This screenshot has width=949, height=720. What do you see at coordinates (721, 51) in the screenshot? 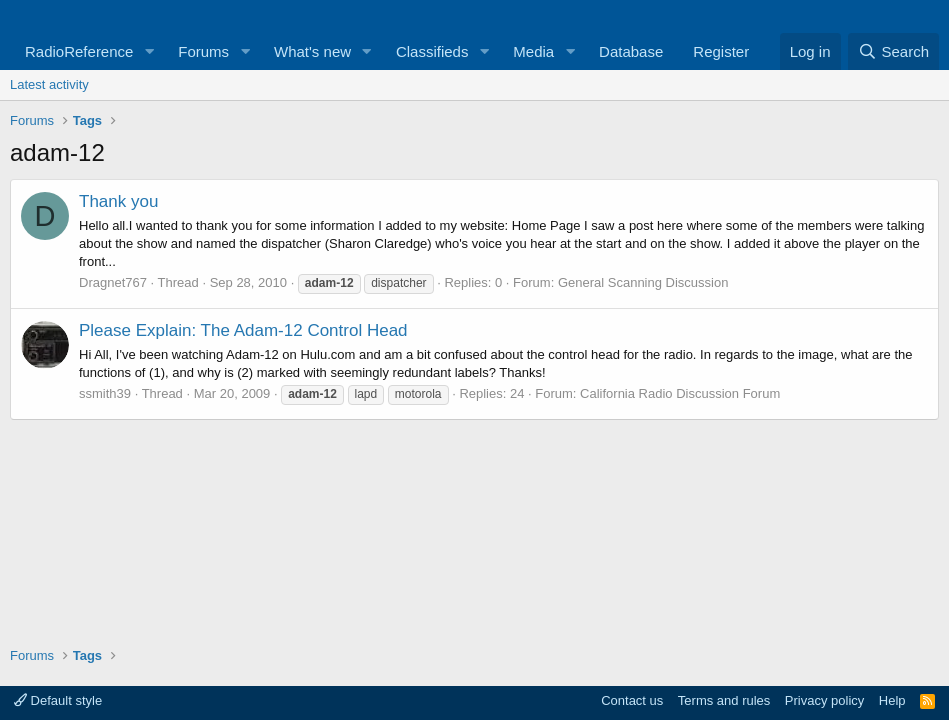
I see `Register` at bounding box center [721, 51].